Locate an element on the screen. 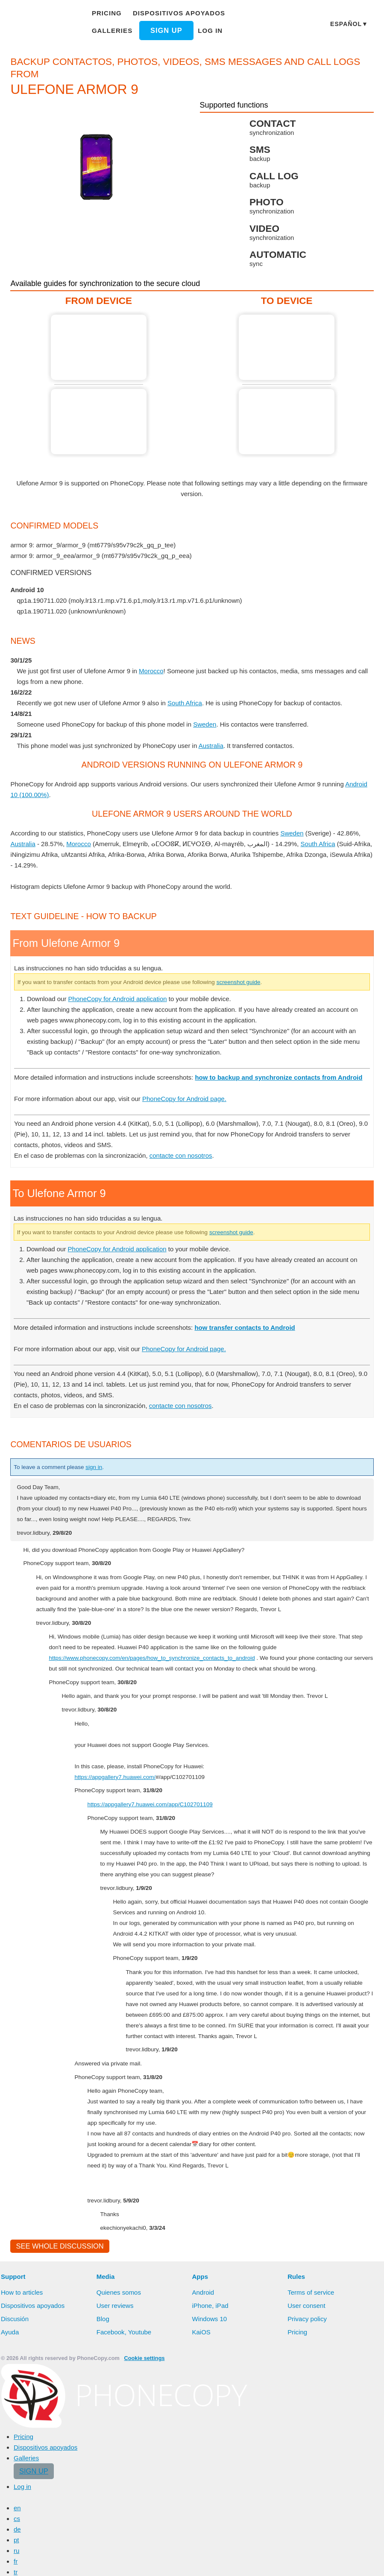 The width and height of the screenshot is (384, 2576). screenshot guide is located at coordinates (268, 1161).